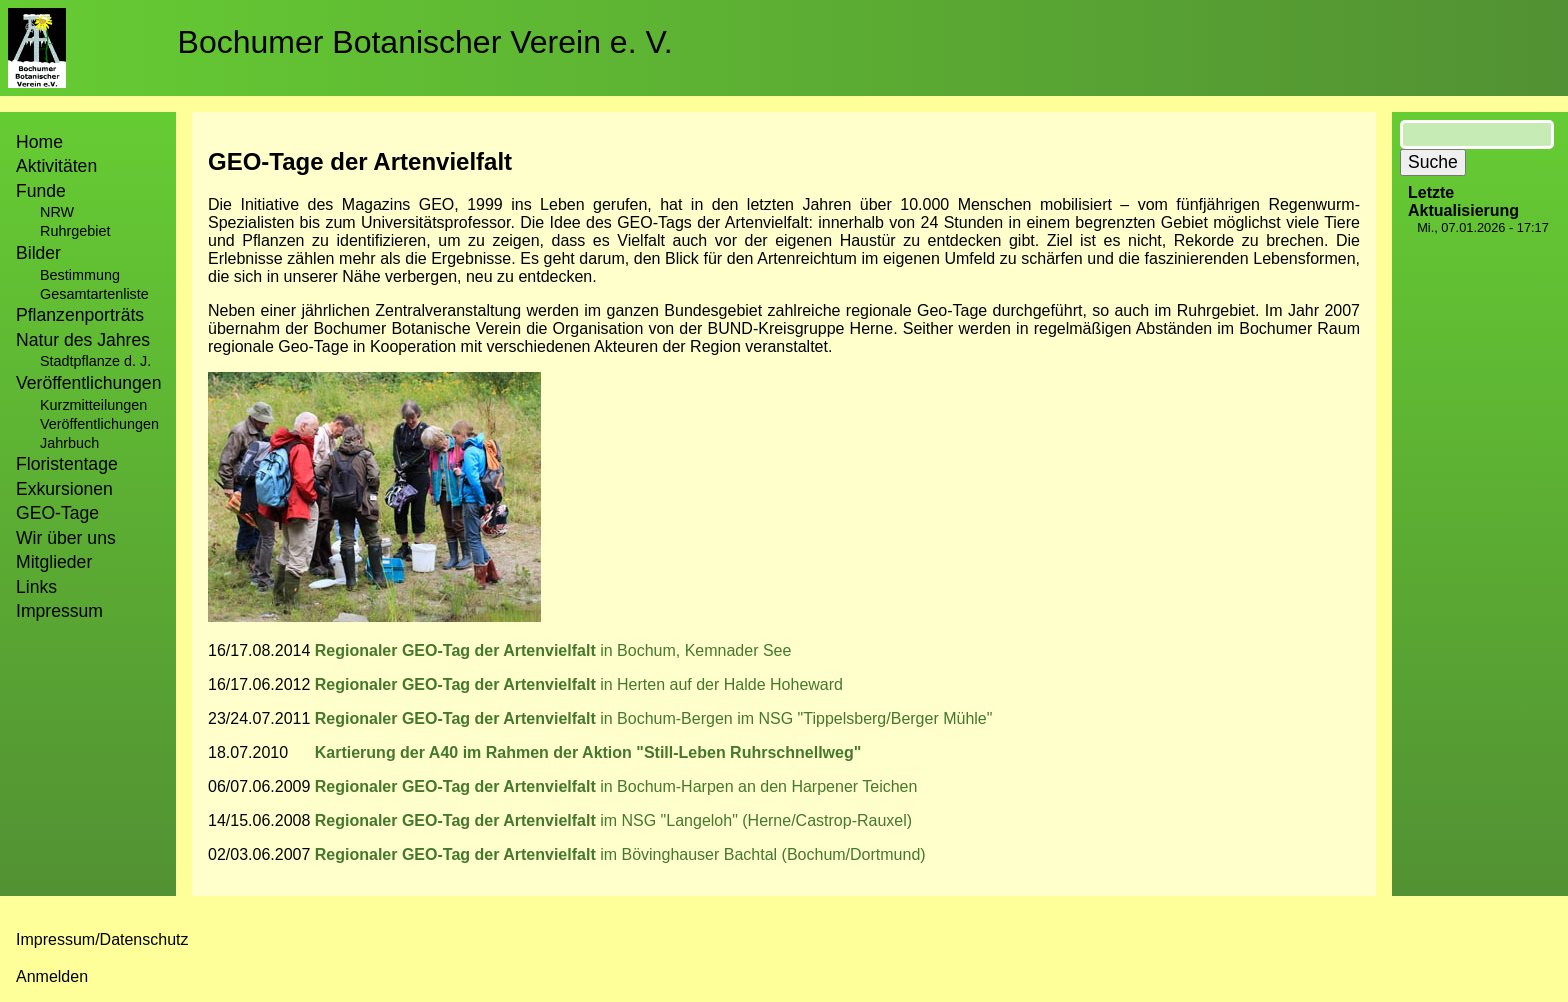  What do you see at coordinates (66, 538) in the screenshot?
I see `Wir über uns` at bounding box center [66, 538].